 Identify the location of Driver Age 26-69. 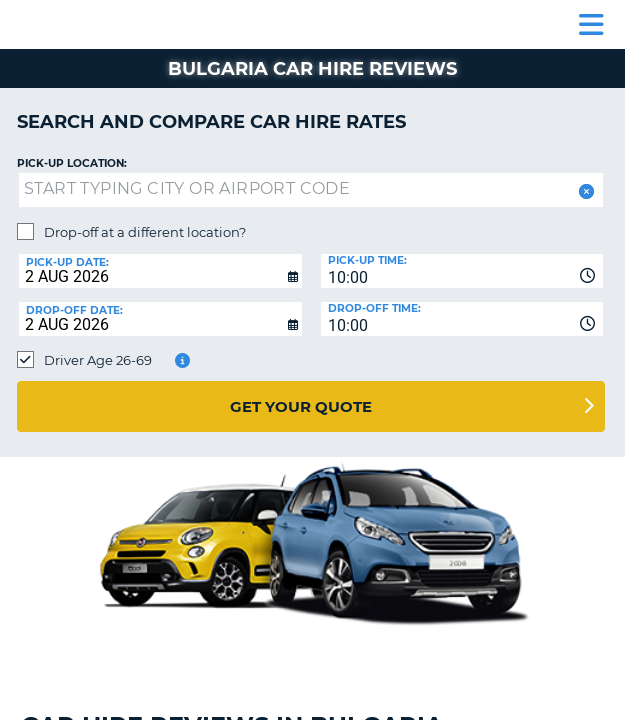
(98, 360).